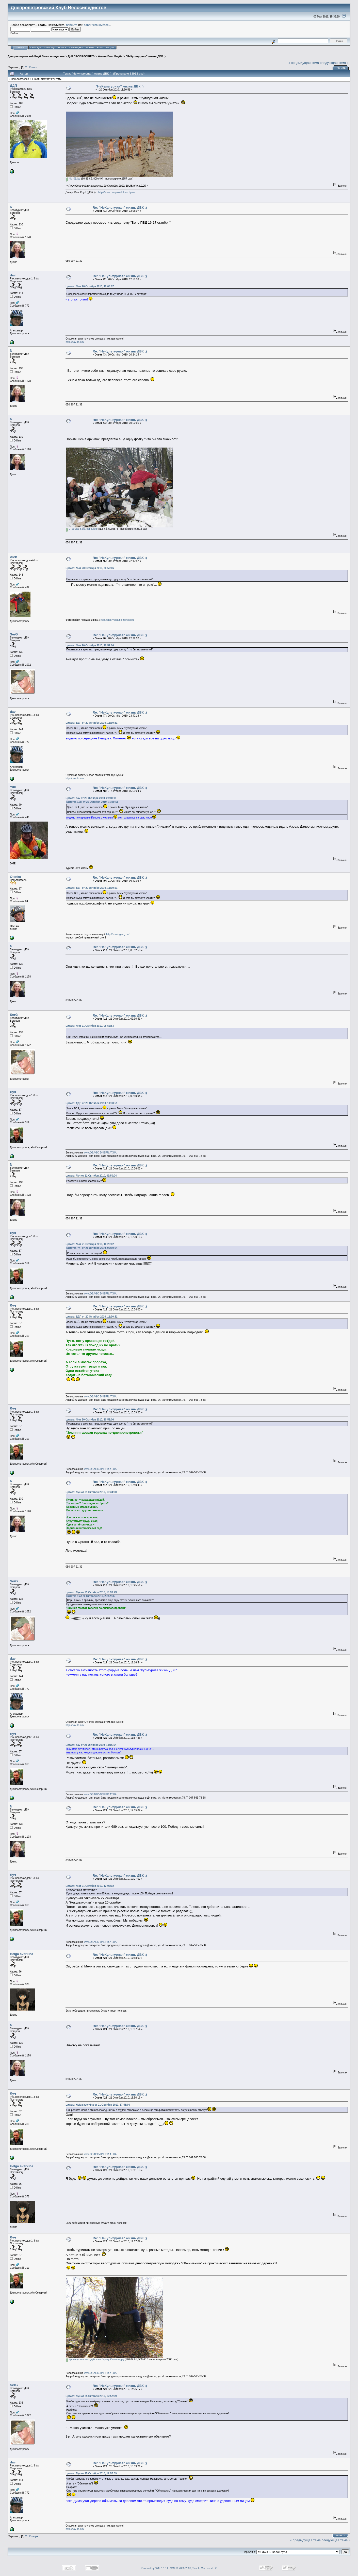  Describe the element at coordinates (100, 1152) in the screenshot. I see `www.OSAGO-DNEPR.AT.UA` at that location.